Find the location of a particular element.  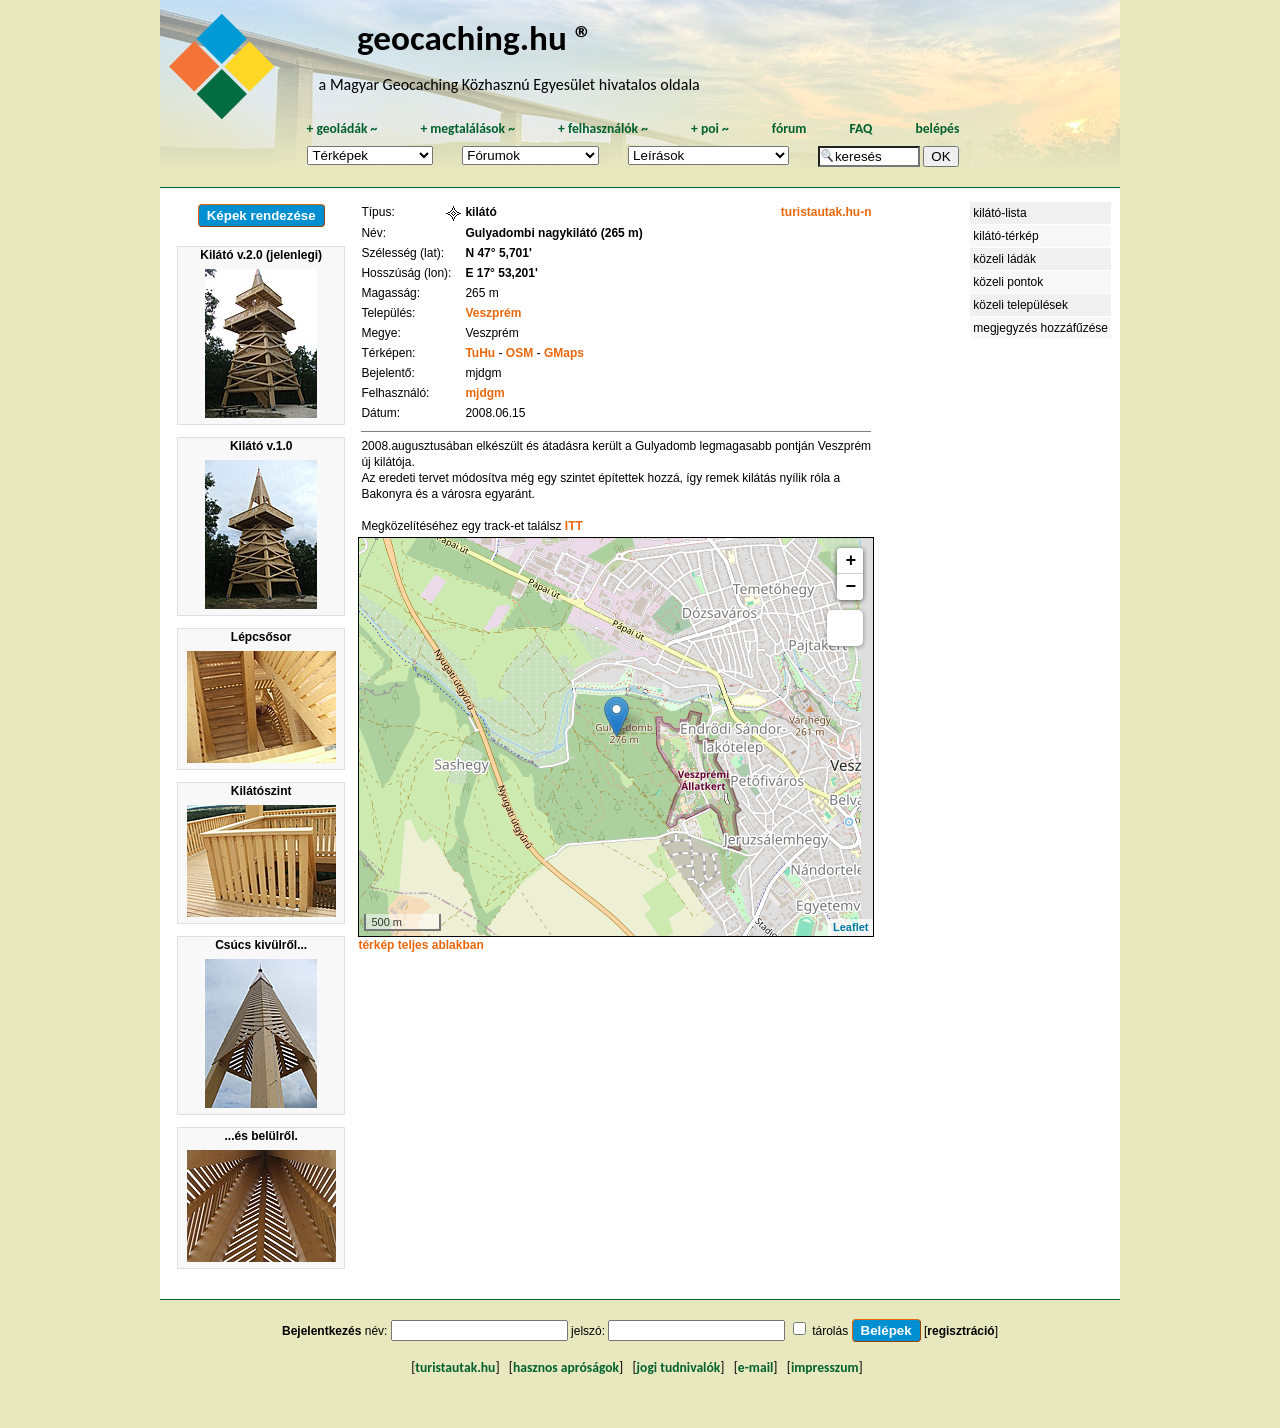

Képek rendezése is located at coordinates (261, 215).